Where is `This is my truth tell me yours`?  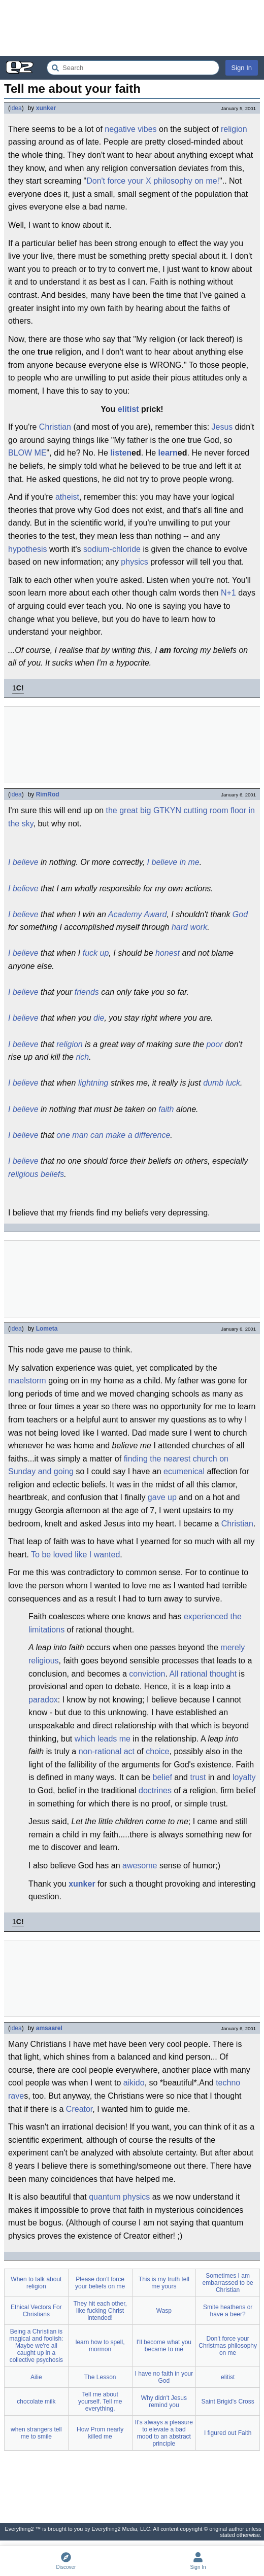 This is my truth tell me yours is located at coordinates (164, 2283).